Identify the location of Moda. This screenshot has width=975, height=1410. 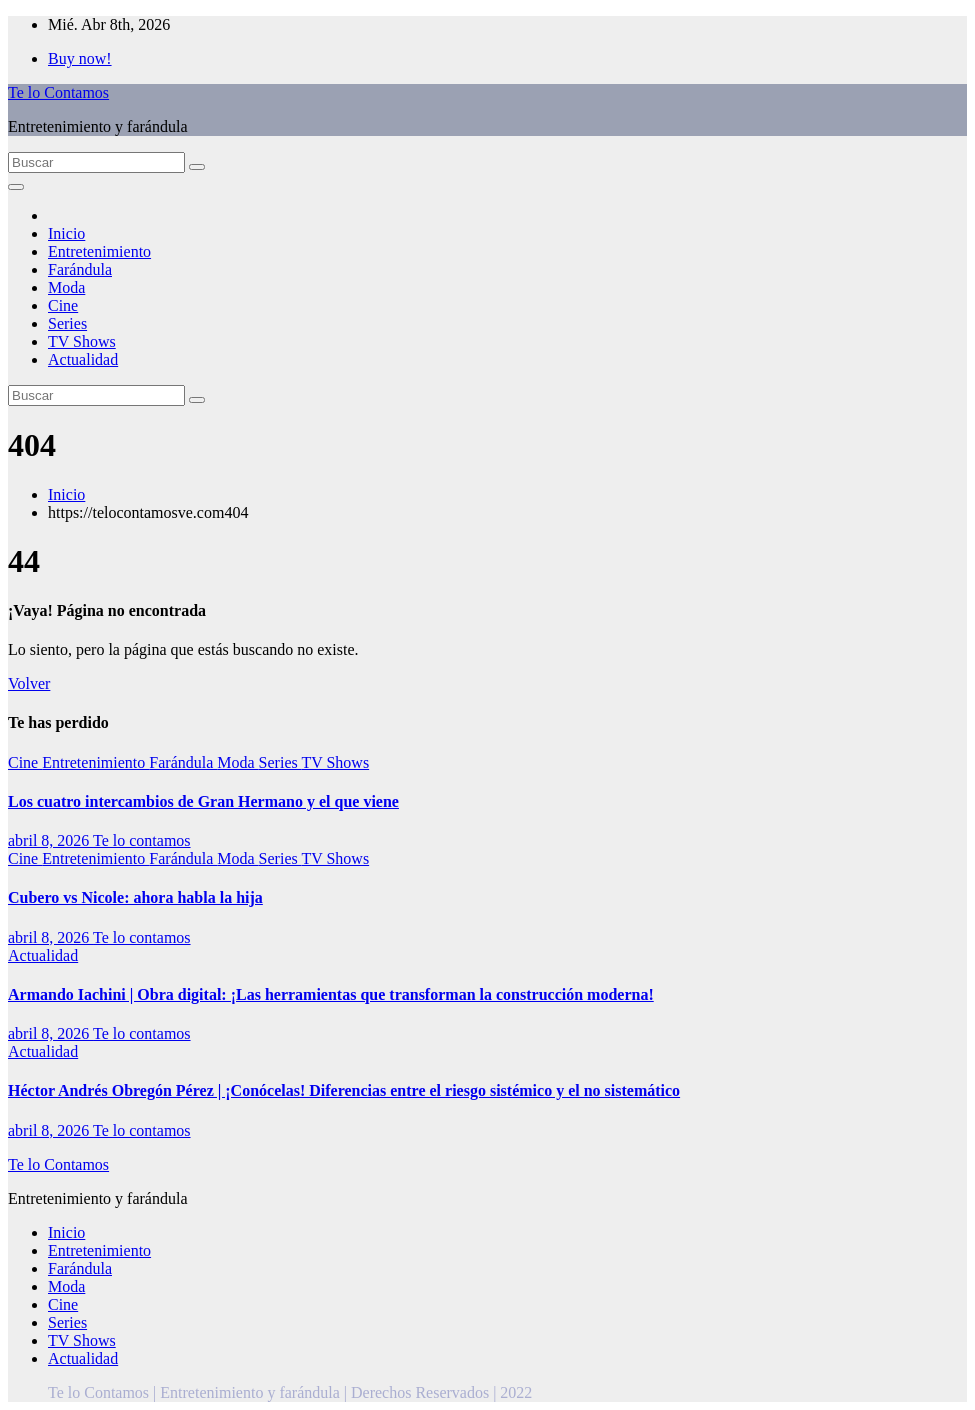
(66, 287).